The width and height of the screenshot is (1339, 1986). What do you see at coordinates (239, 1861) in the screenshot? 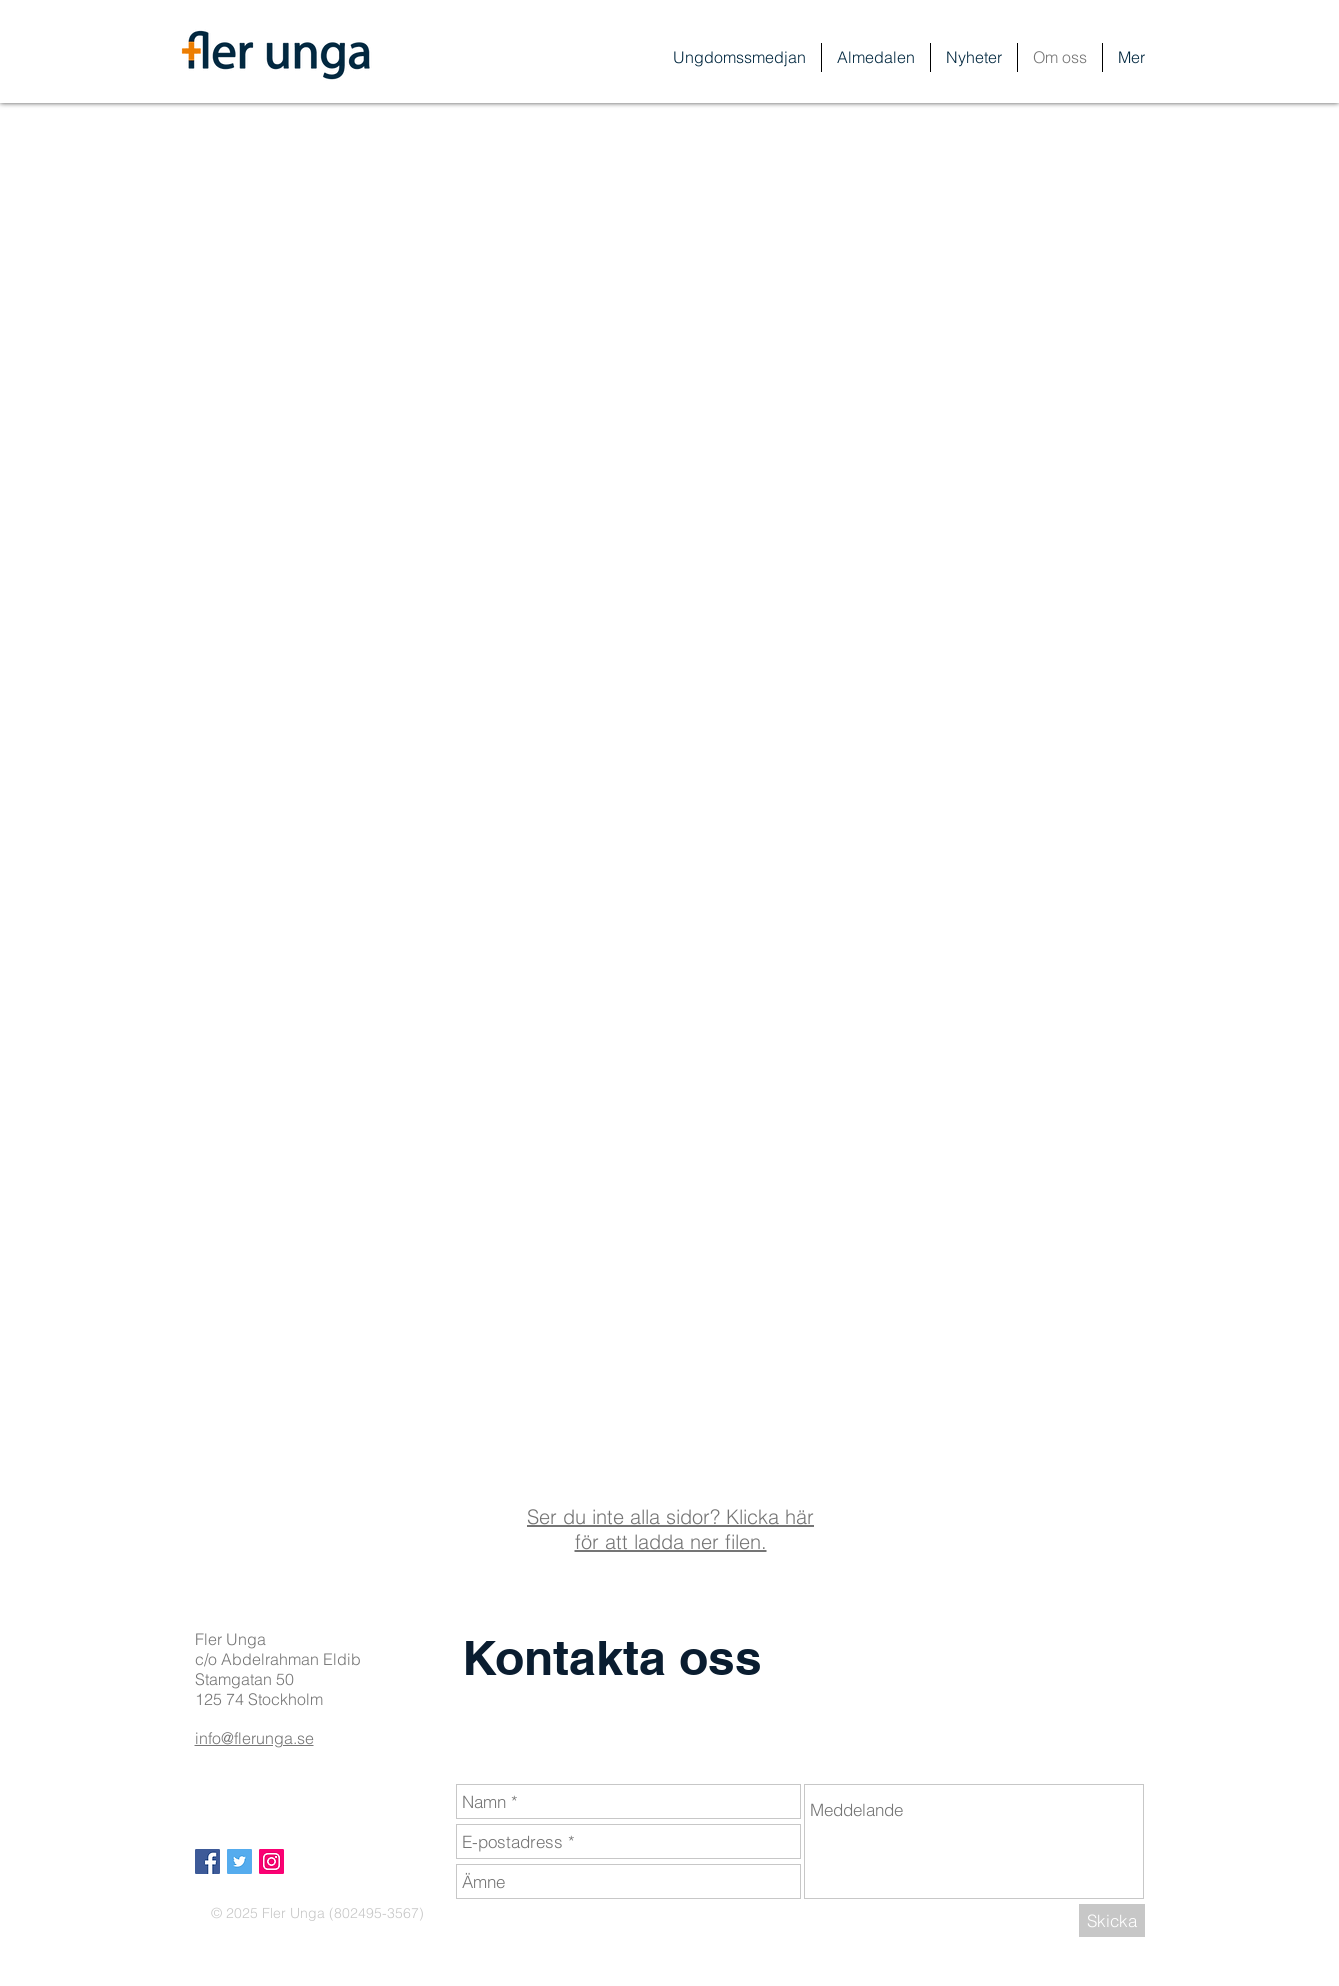
I see `[Twitter Social Icon]` at bounding box center [239, 1861].